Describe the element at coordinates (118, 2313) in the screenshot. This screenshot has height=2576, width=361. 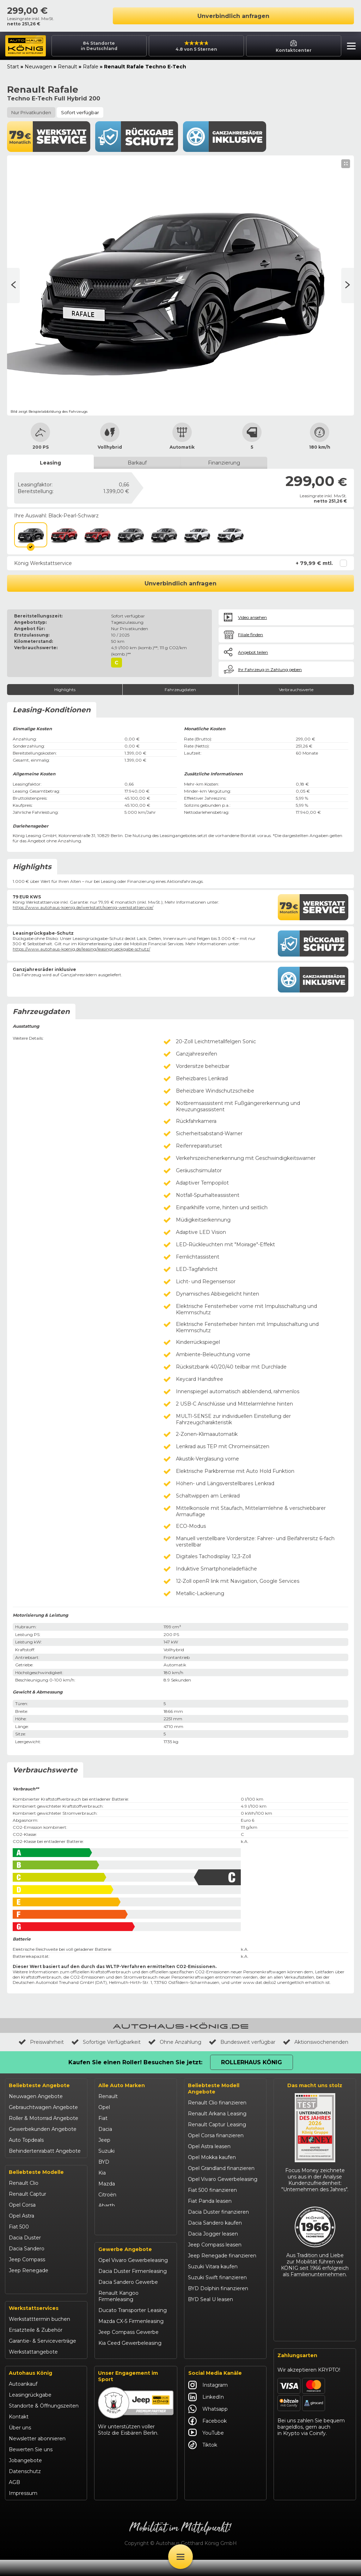
I see `Renault Kangoo Firmenleasing` at that location.